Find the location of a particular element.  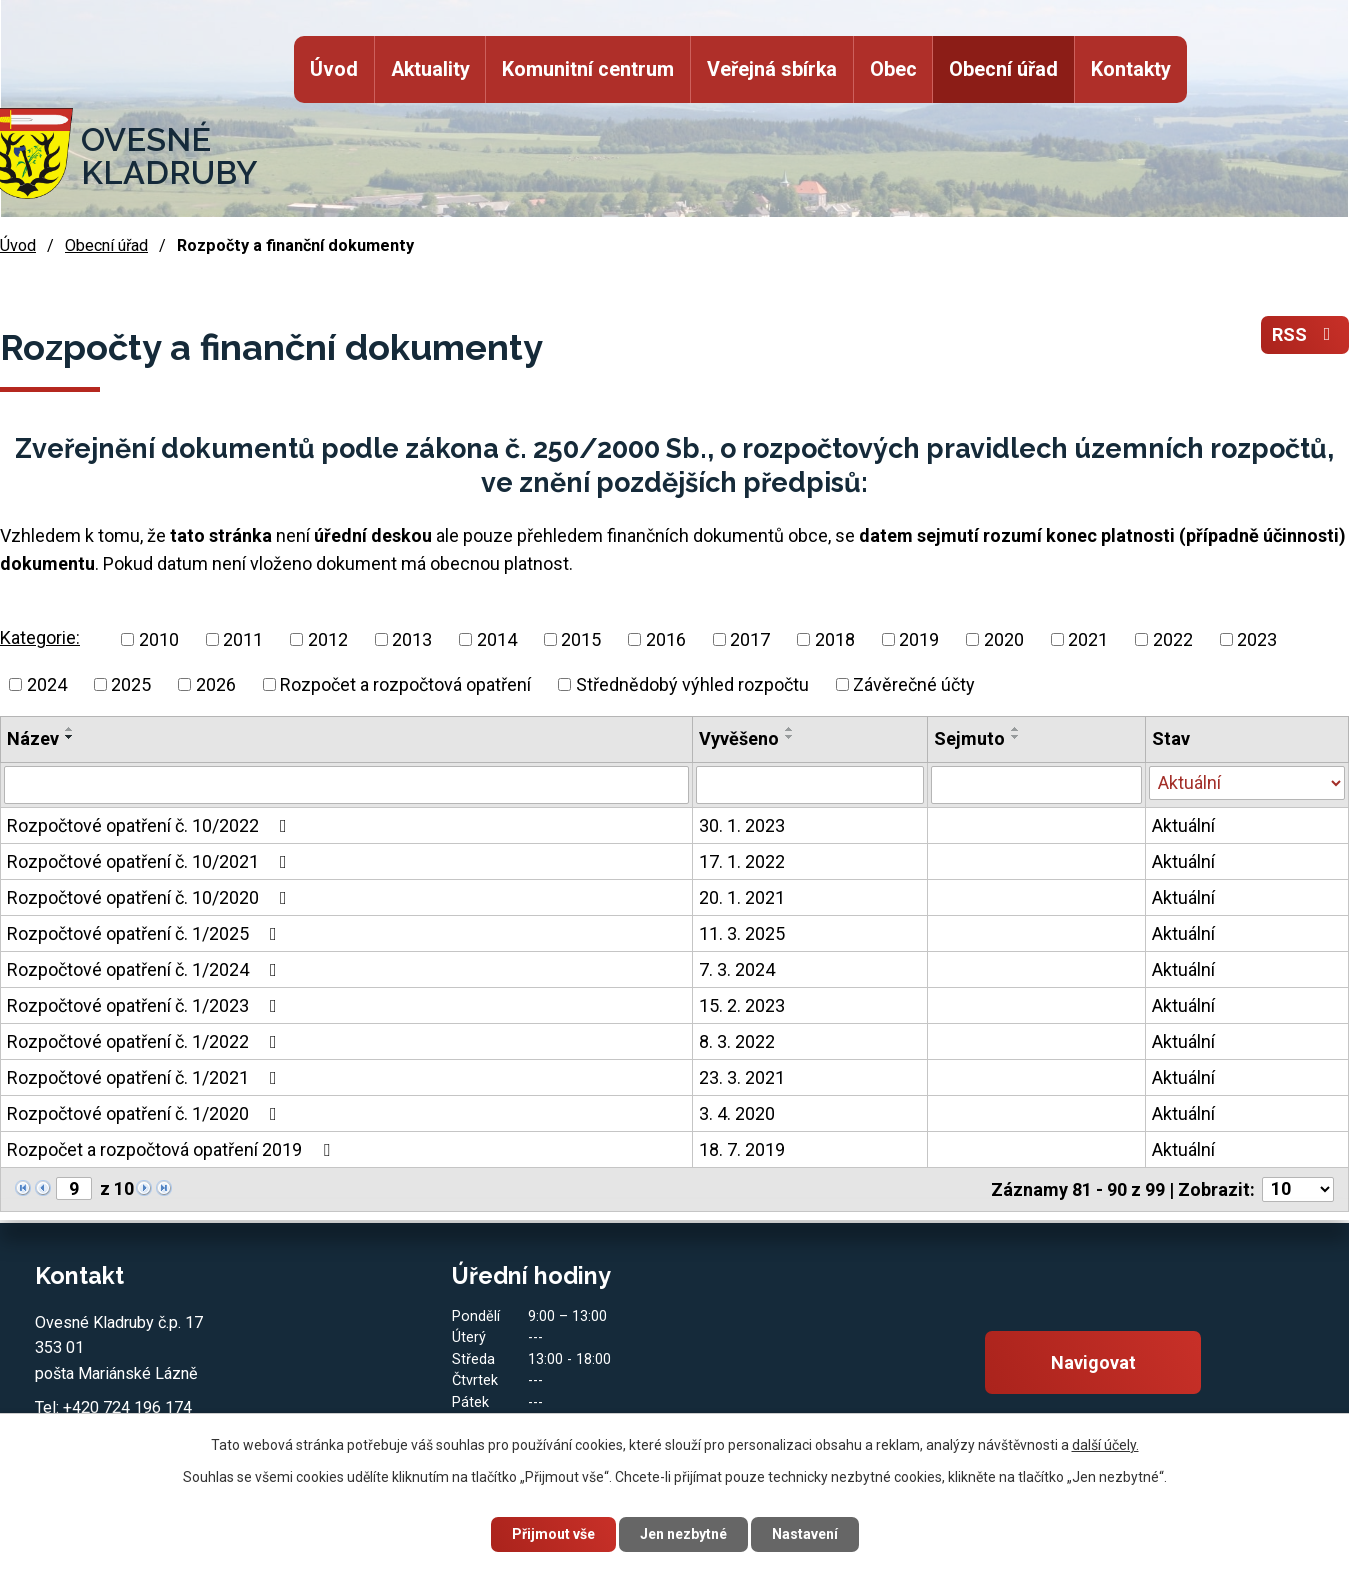

Jen nezbytné is located at coordinates (683, 1534).